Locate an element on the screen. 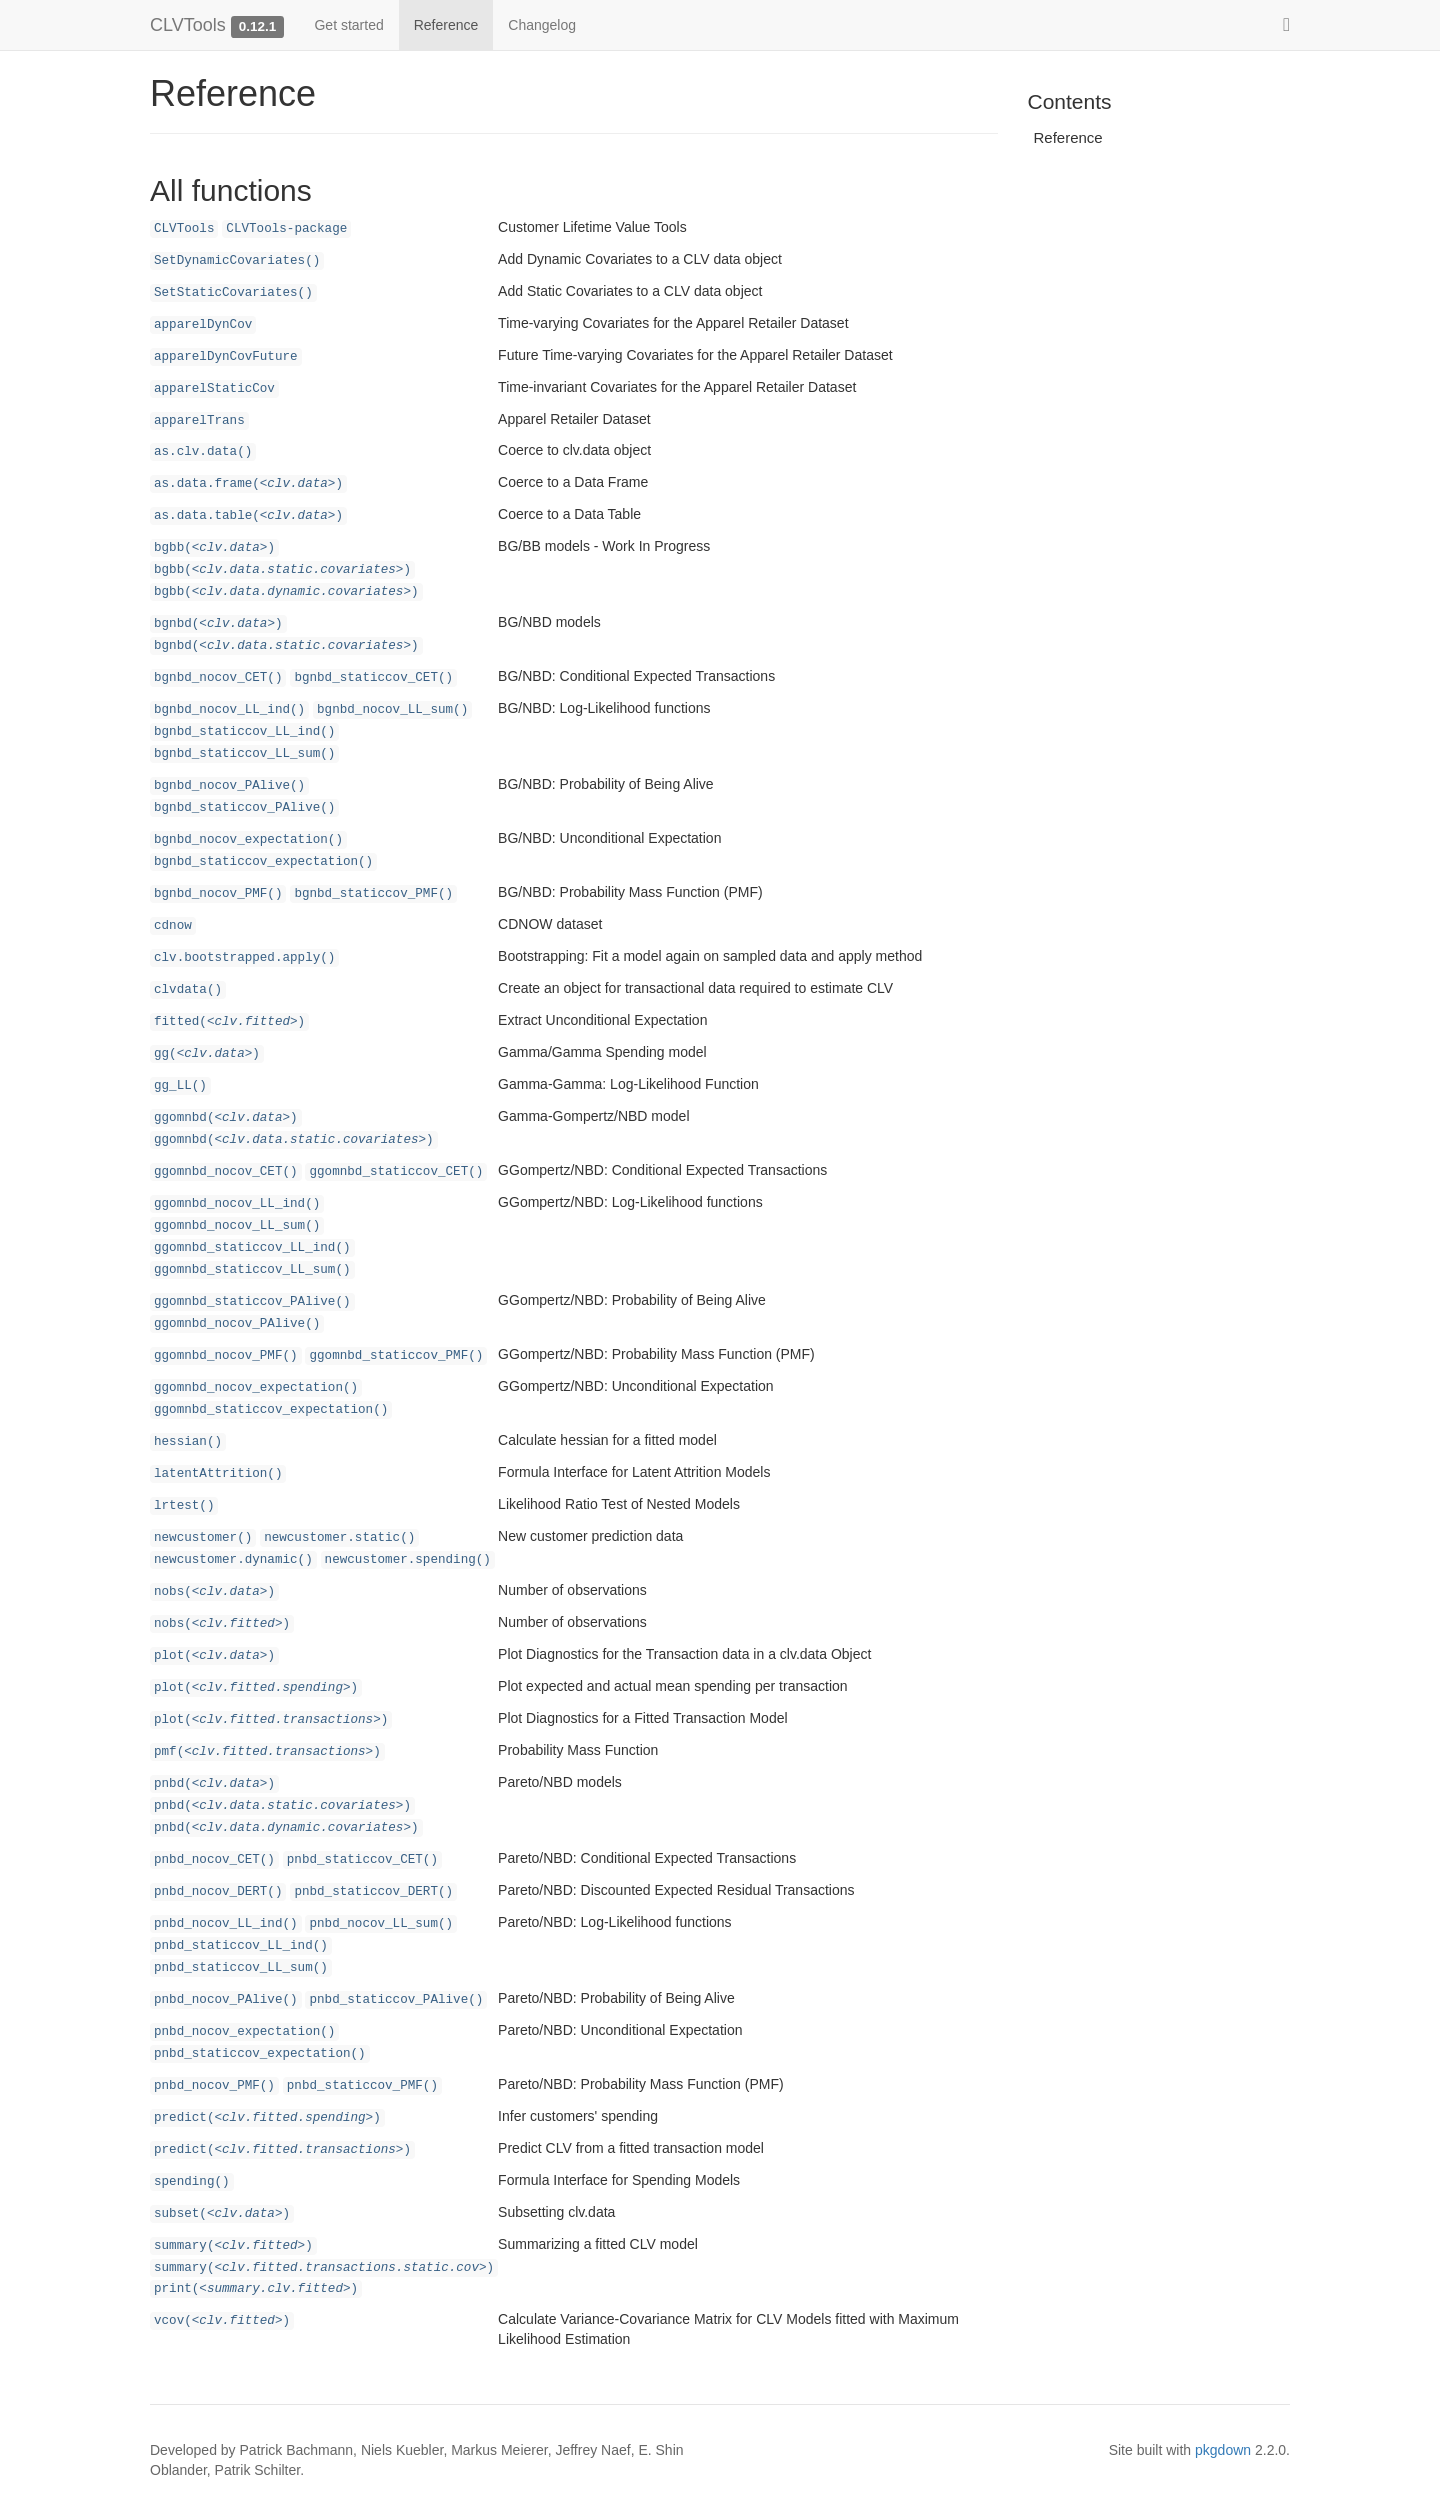 The image size is (1440, 2516). pnbd() is located at coordinates (214, 1784).